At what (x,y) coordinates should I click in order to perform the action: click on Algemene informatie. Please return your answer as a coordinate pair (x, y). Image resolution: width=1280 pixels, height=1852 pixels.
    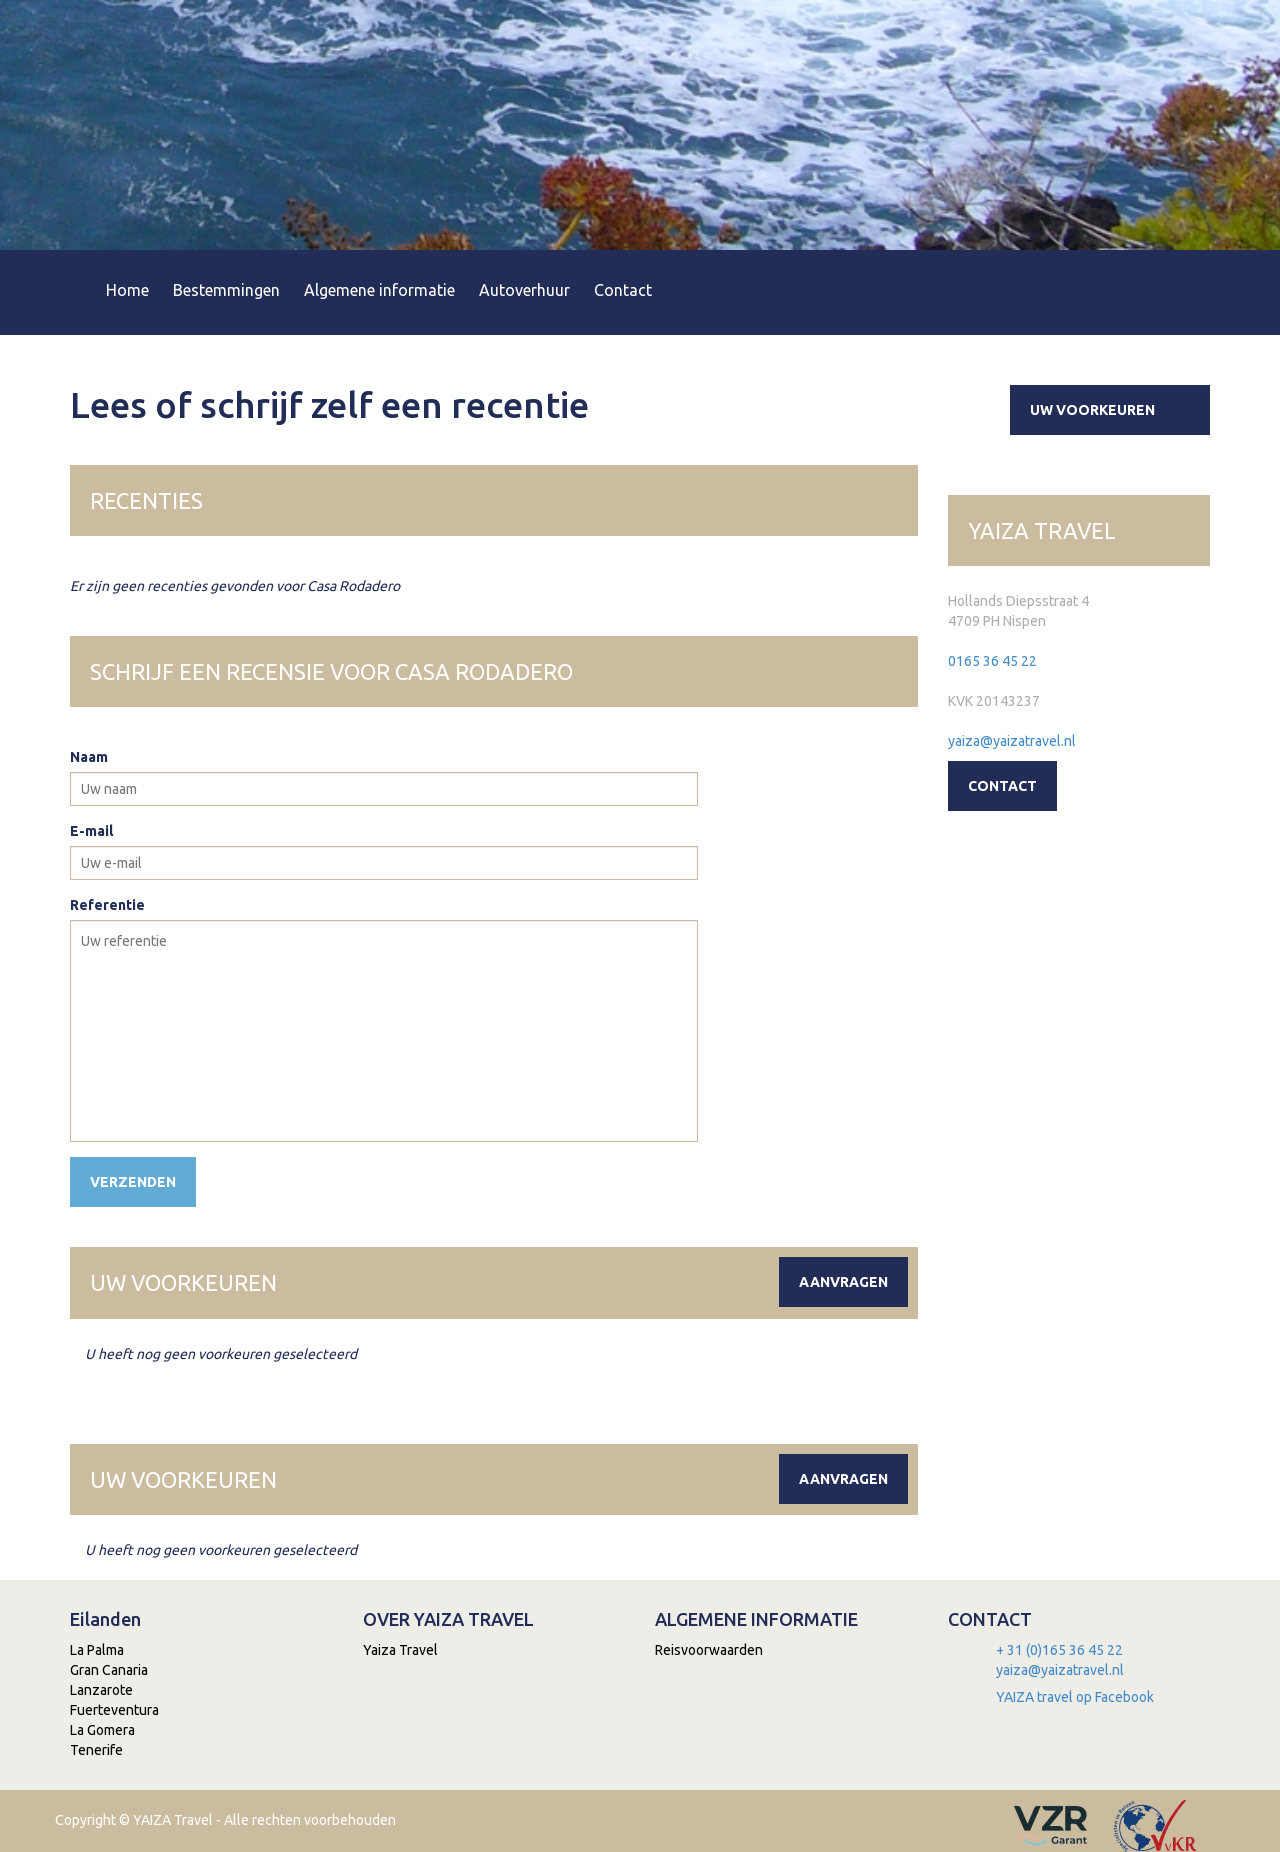
    Looking at the image, I should click on (379, 290).